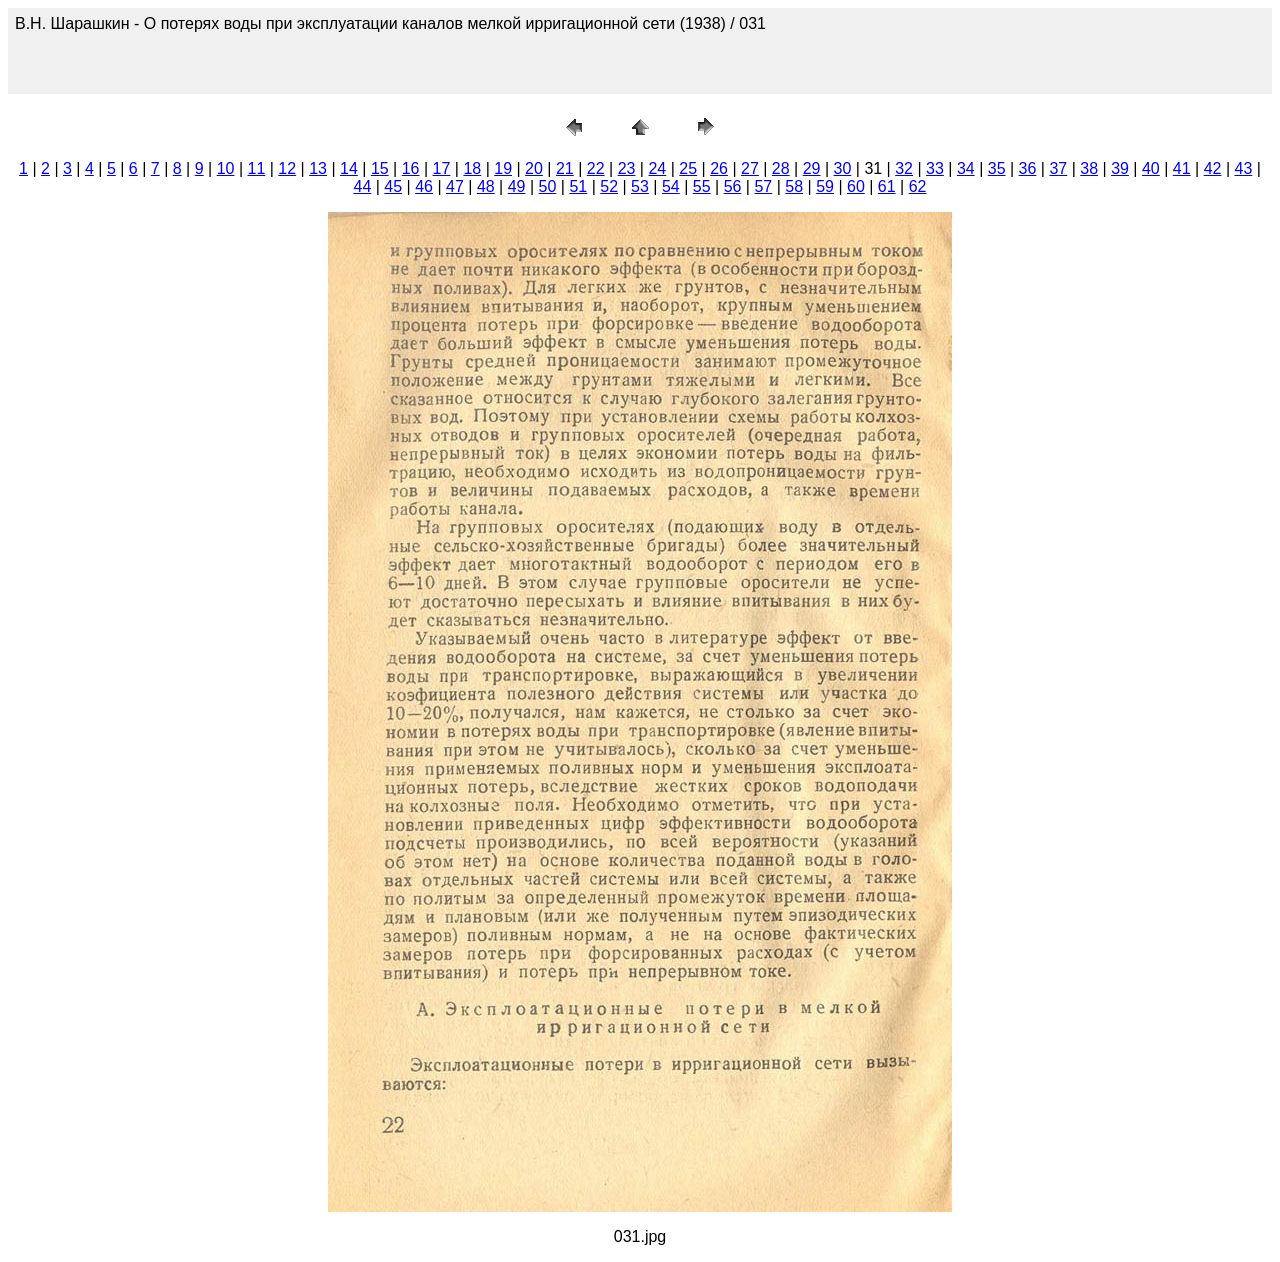 The image size is (1280, 1262). What do you see at coordinates (442, 168) in the screenshot?
I see `17` at bounding box center [442, 168].